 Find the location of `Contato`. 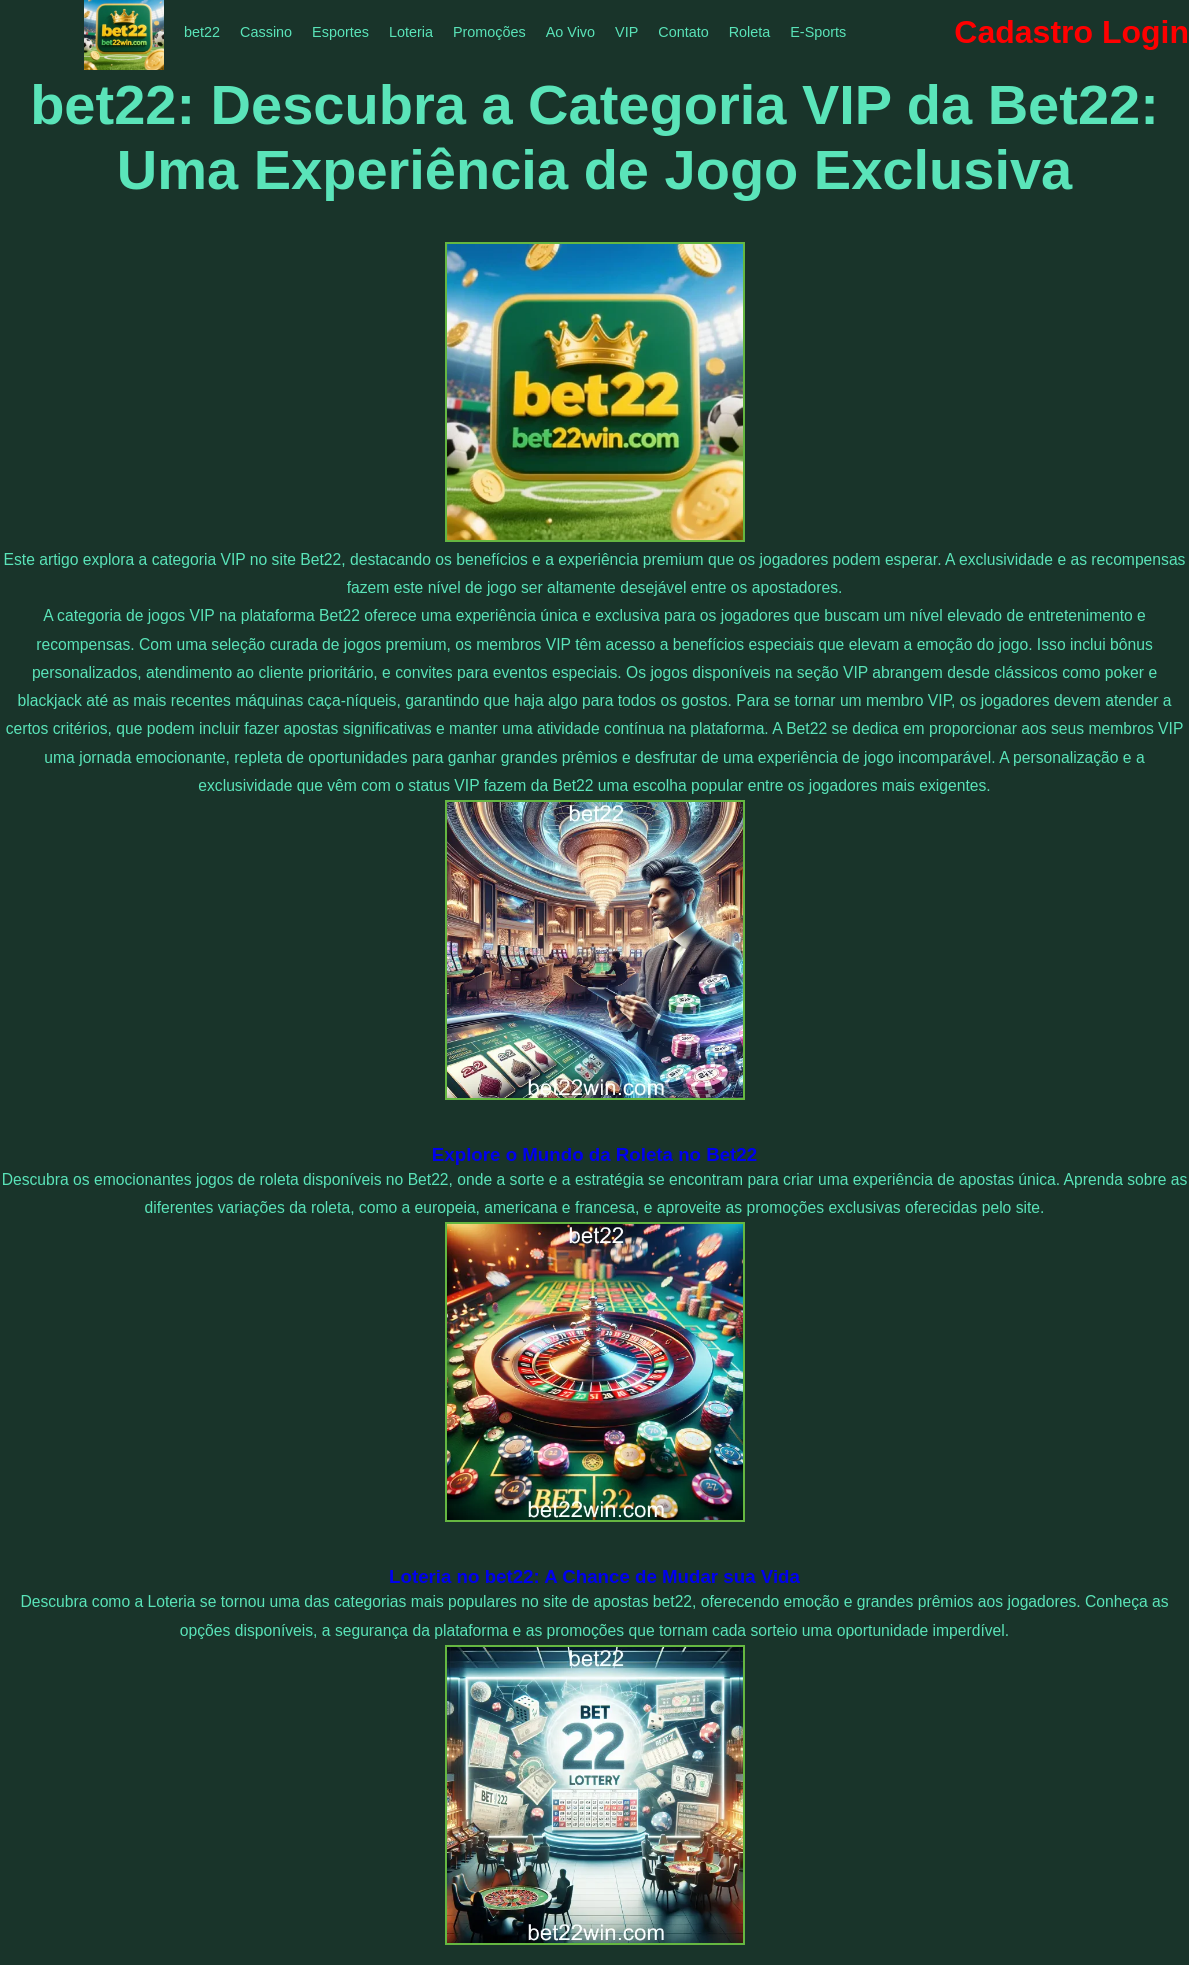

Contato is located at coordinates (683, 32).